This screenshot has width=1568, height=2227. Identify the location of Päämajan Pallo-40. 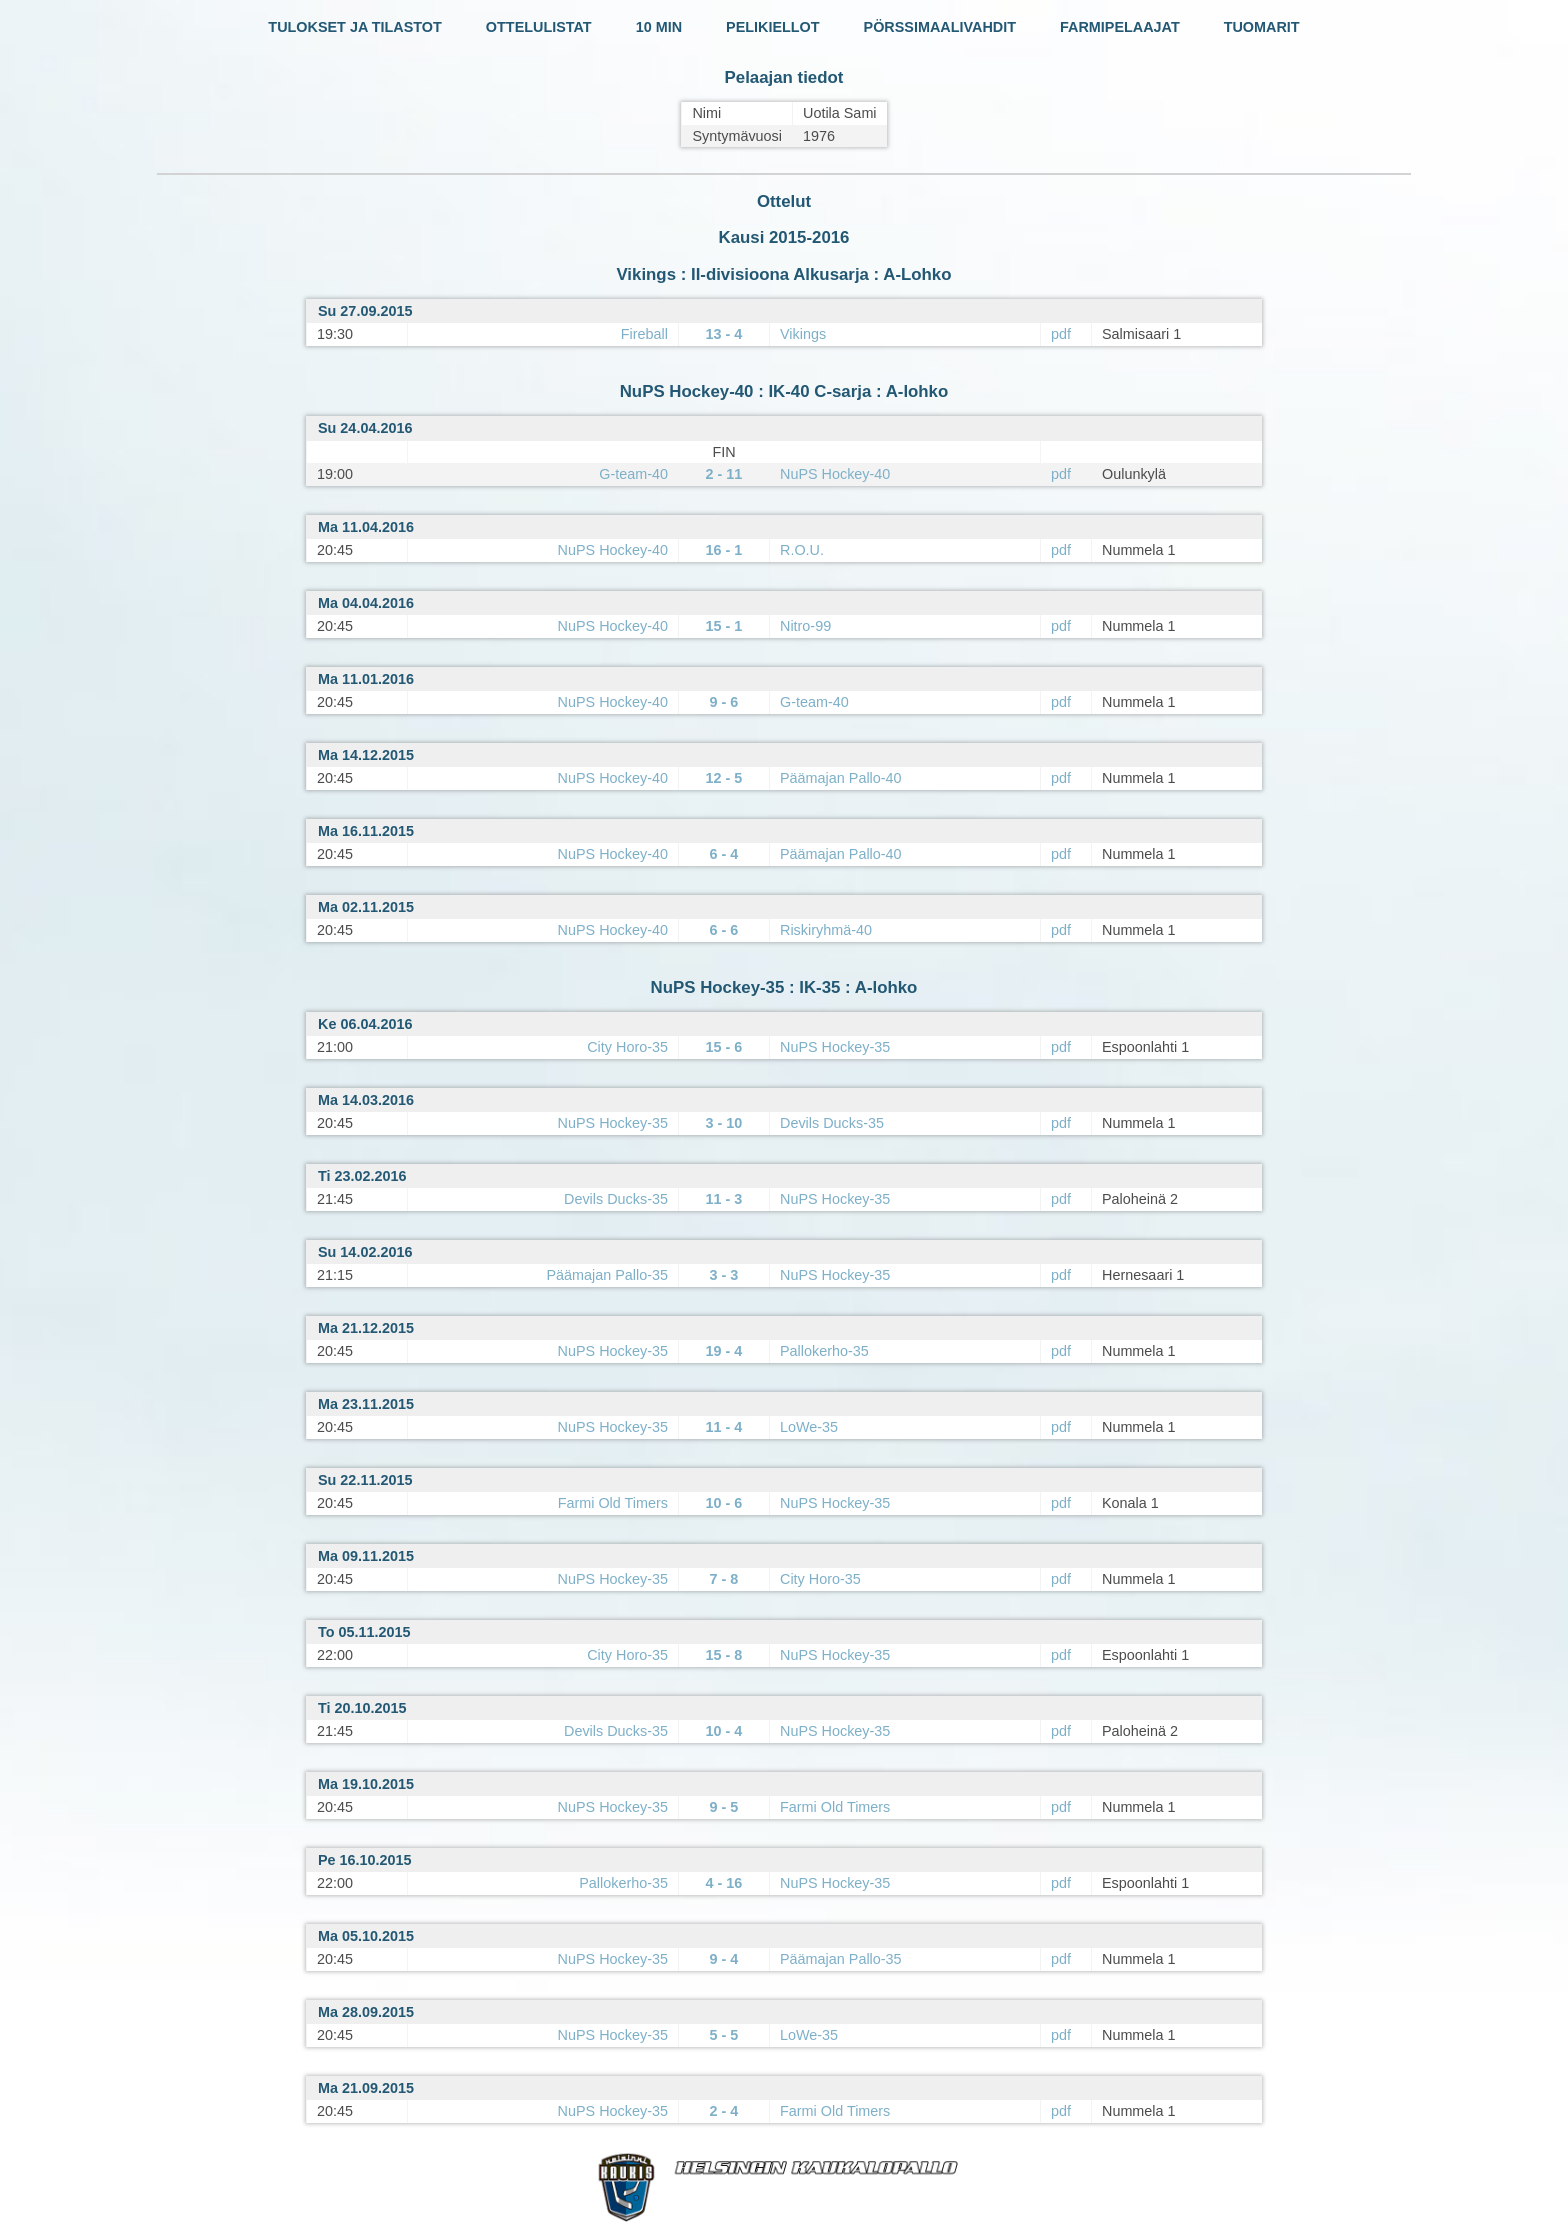
(841, 778).